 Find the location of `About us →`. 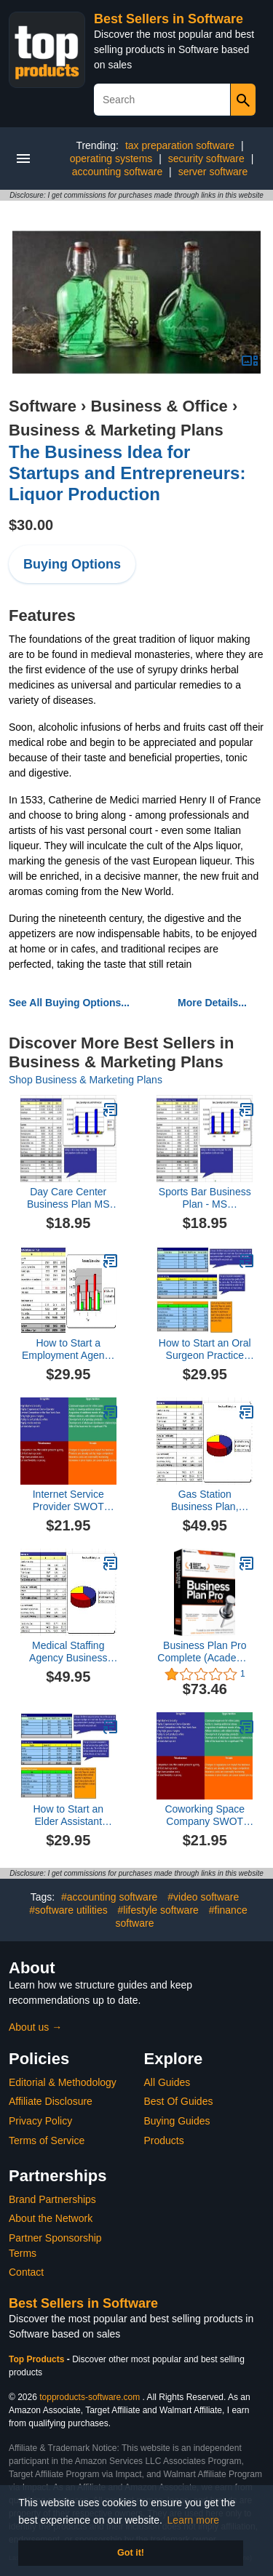

About us → is located at coordinates (35, 2027).